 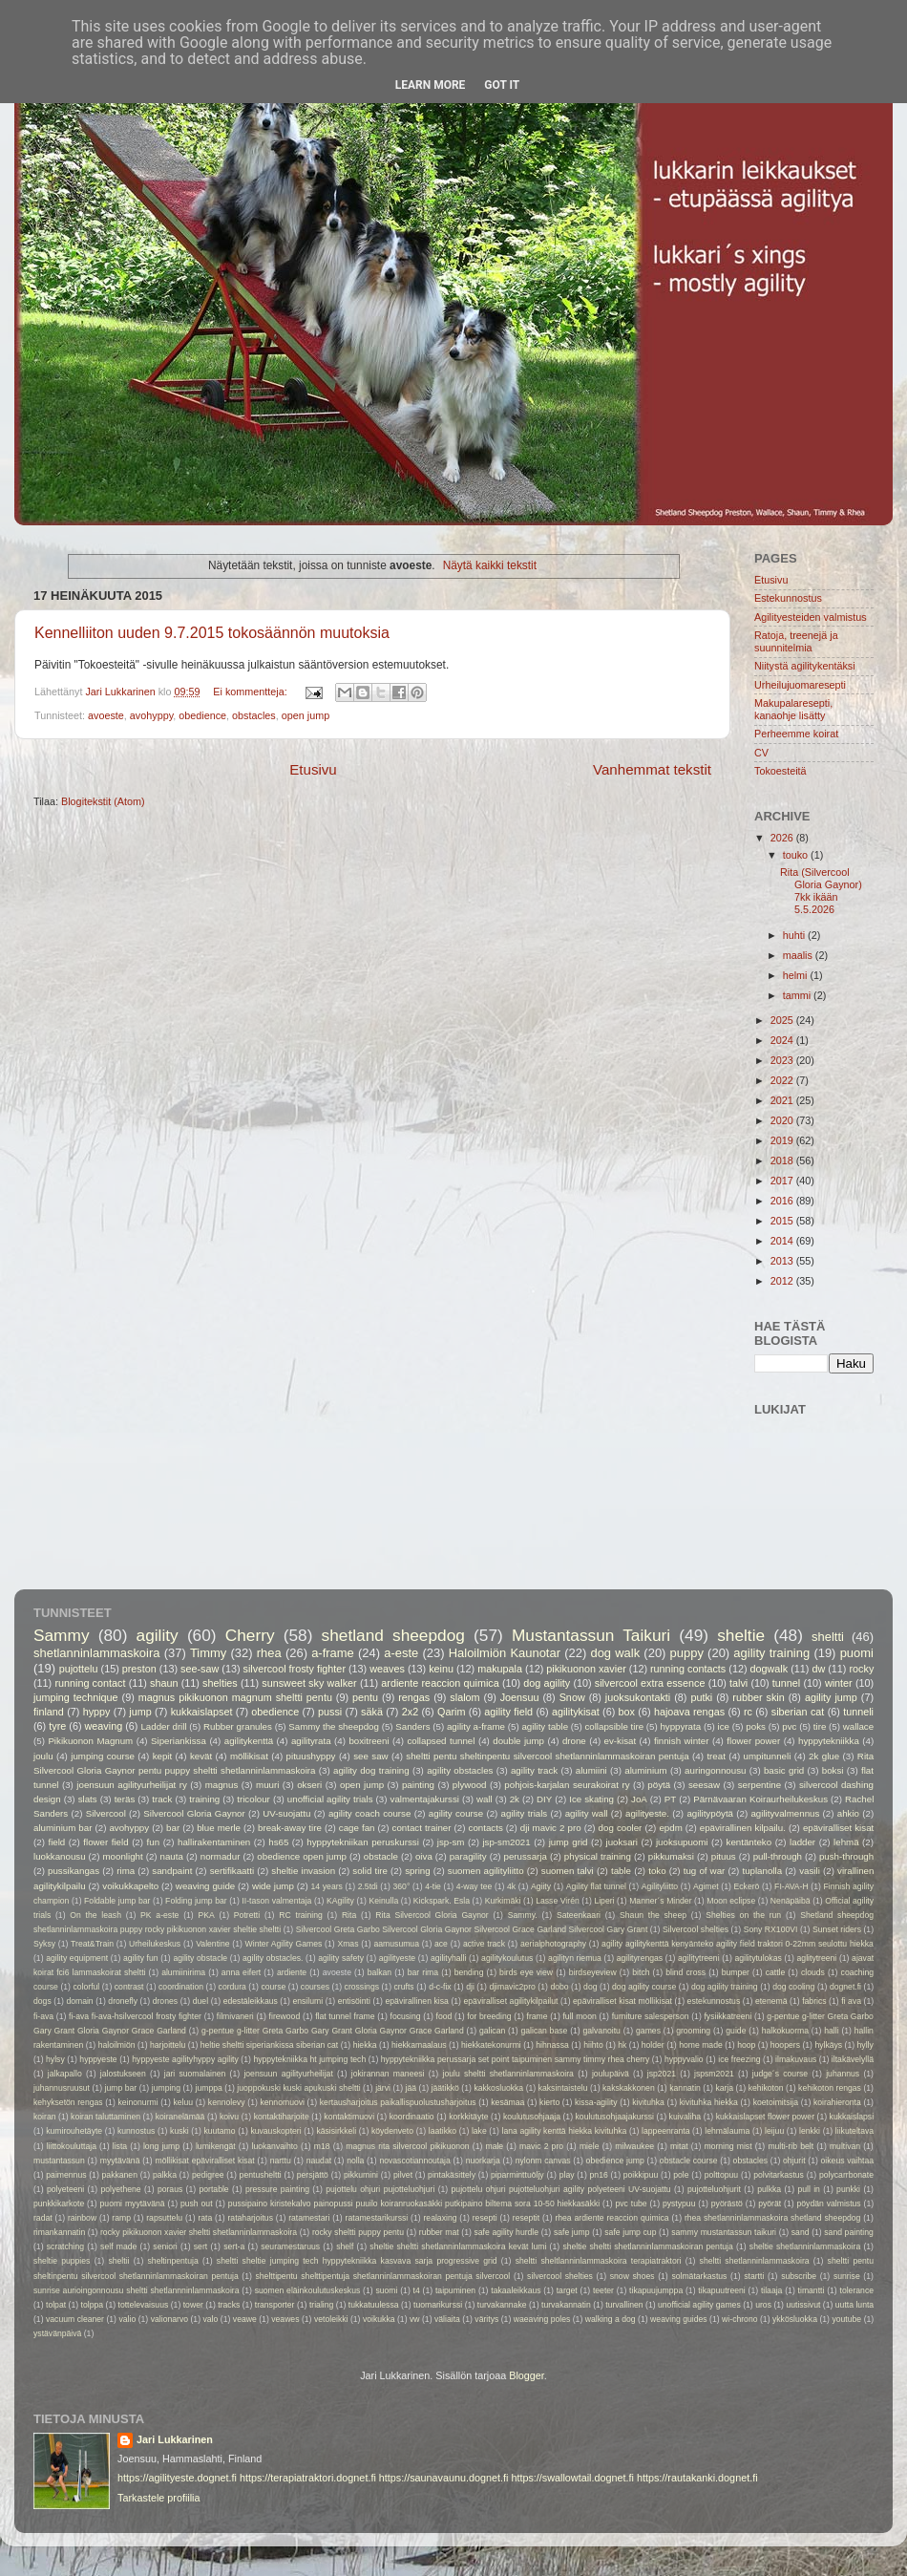 What do you see at coordinates (563, 2088) in the screenshot?
I see `kaksintaistelu` at bounding box center [563, 2088].